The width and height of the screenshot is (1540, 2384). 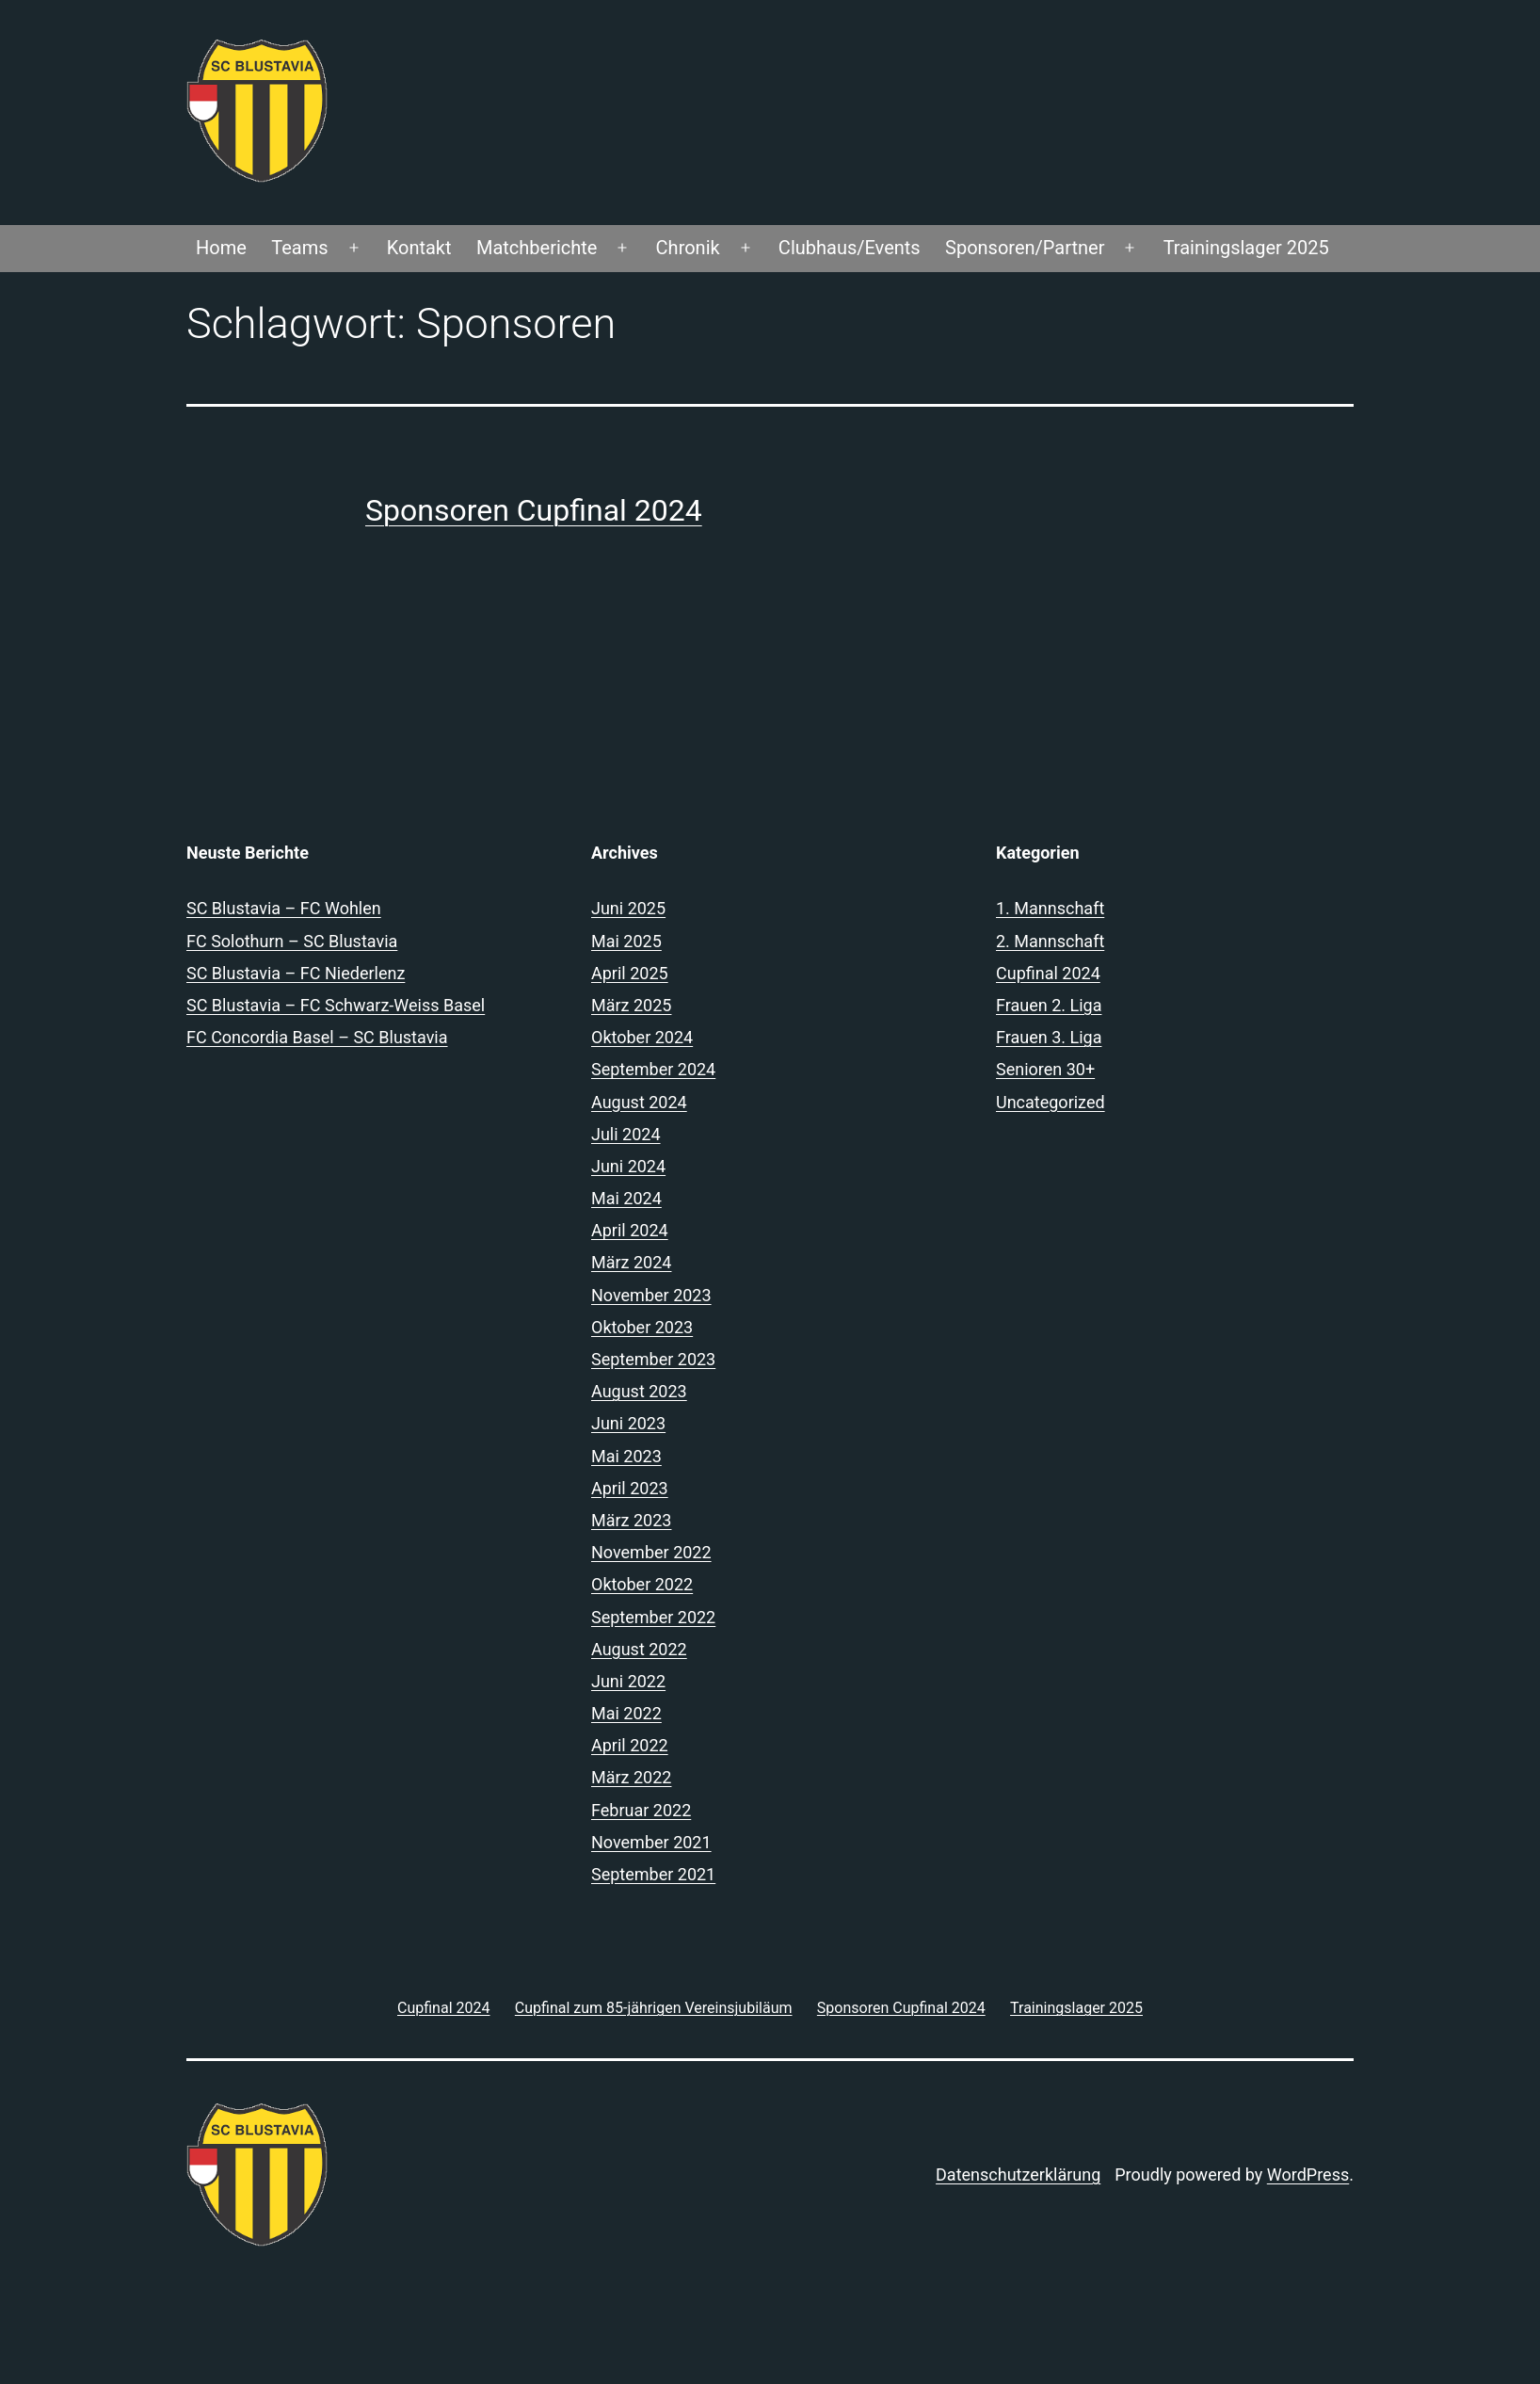 I want to click on Uncategorized, so click(x=1050, y=1102).